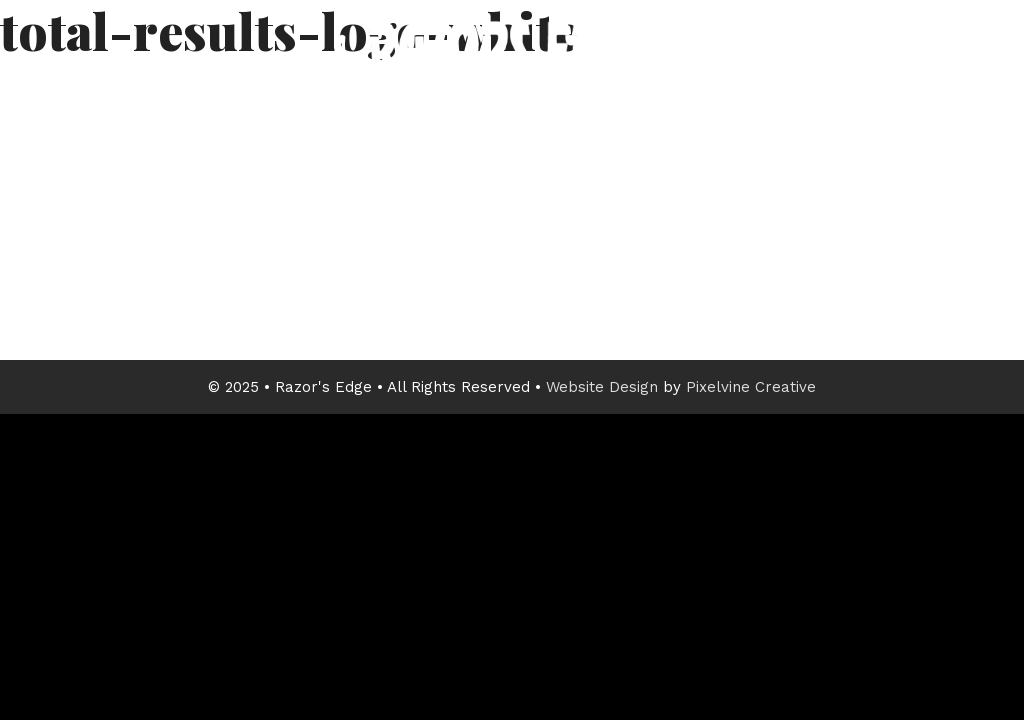  Describe the element at coordinates (965, 77) in the screenshot. I see `[Menu Trigger]` at that location.